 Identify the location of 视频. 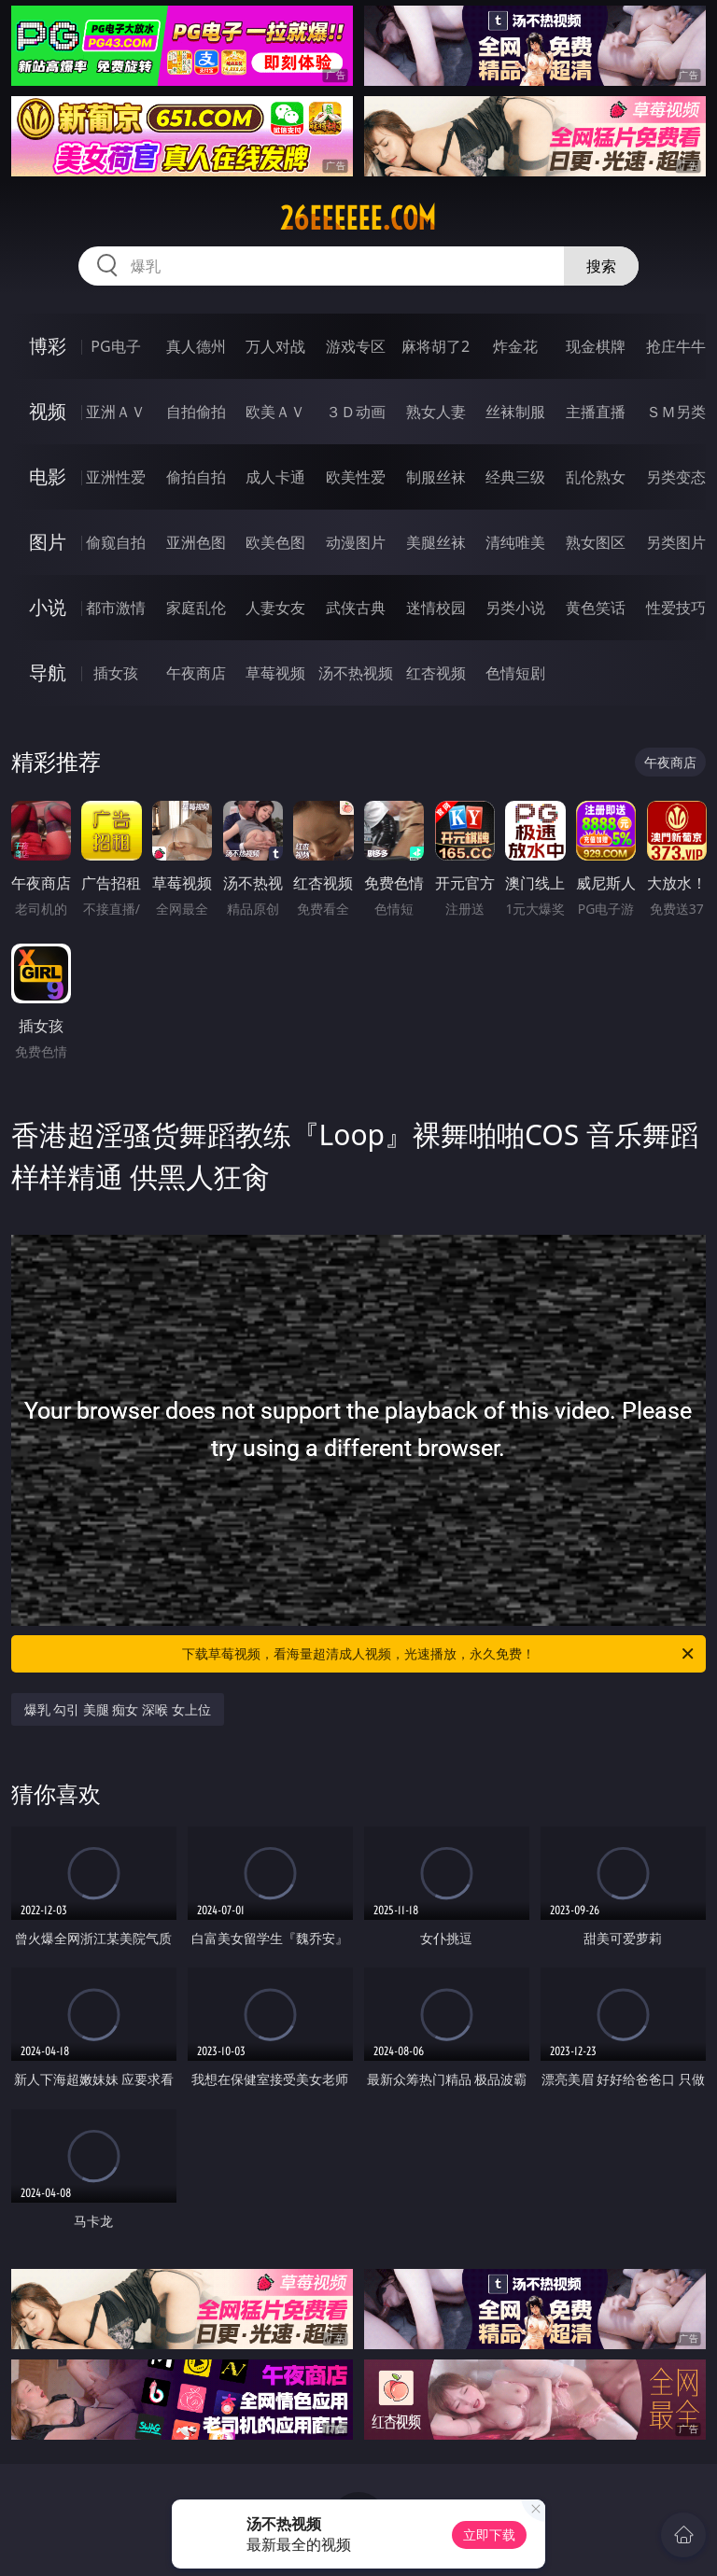
(47, 411).